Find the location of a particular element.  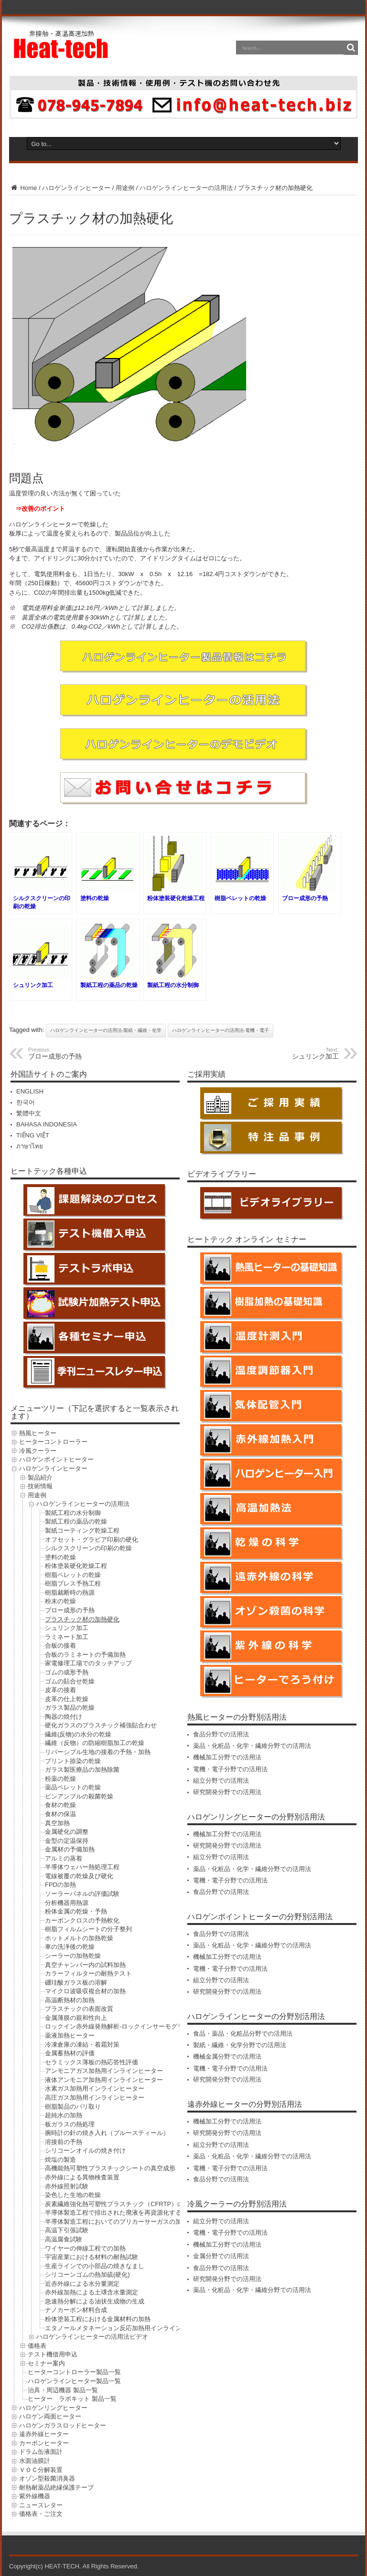

合板の接着 is located at coordinates (60, 1645).